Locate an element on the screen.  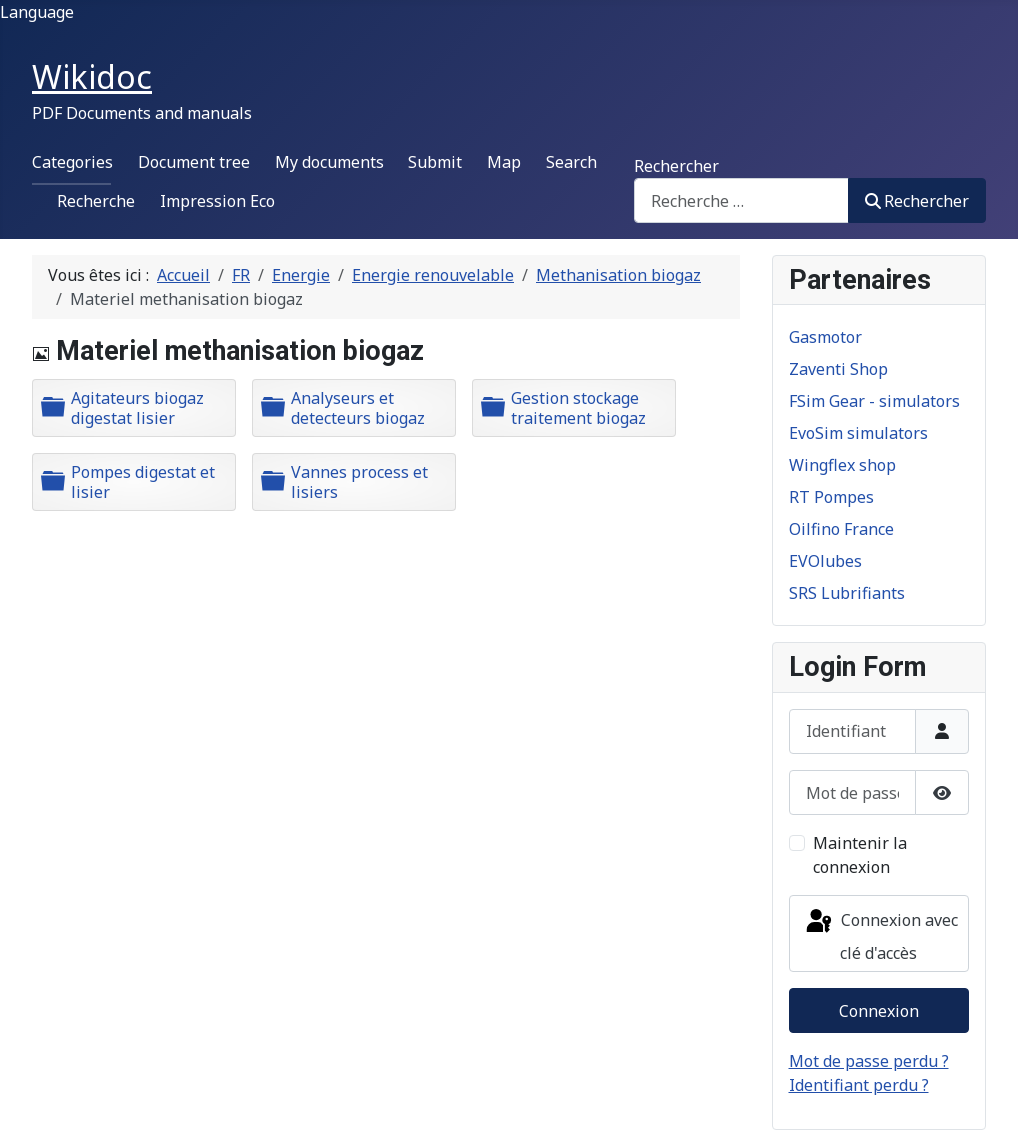
Rechercher is located at coordinates (676, 166).